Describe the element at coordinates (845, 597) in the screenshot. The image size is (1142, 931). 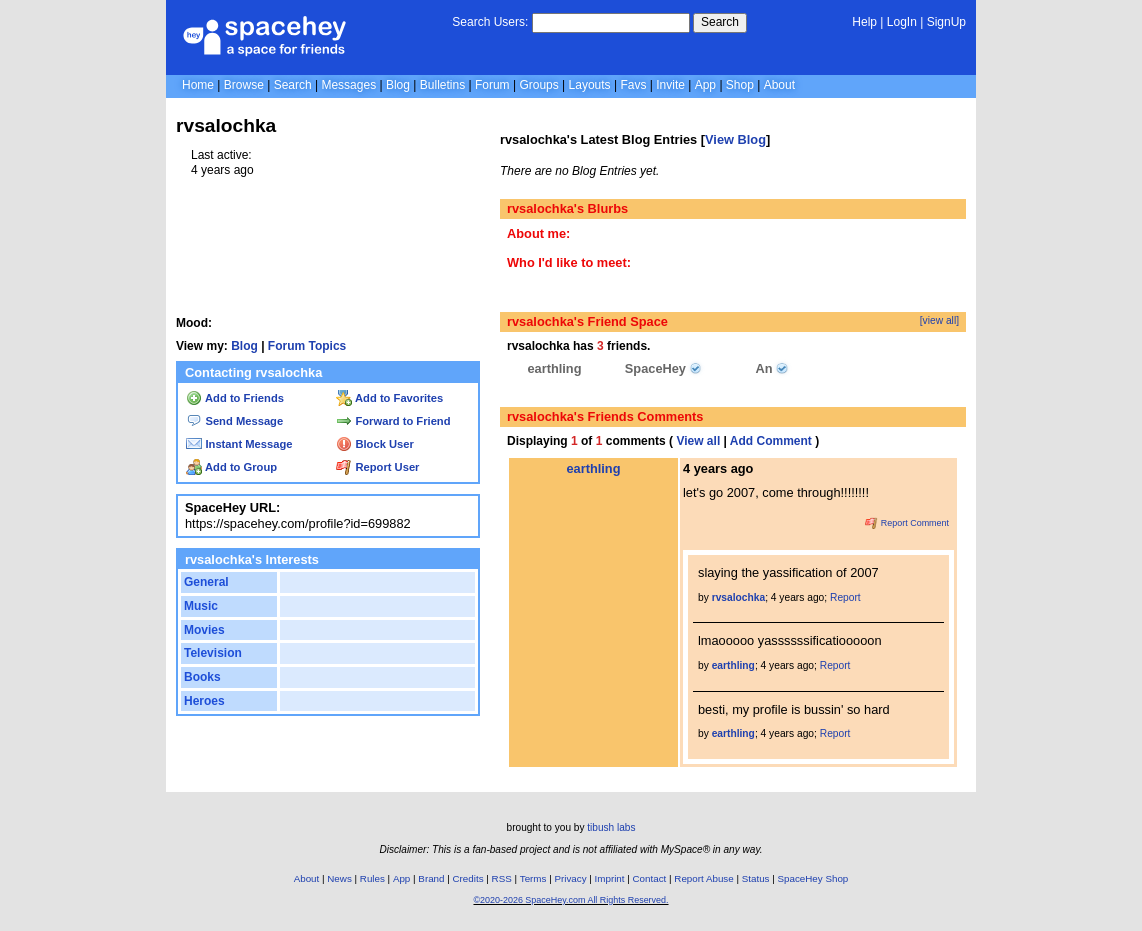
I see `Report` at that location.